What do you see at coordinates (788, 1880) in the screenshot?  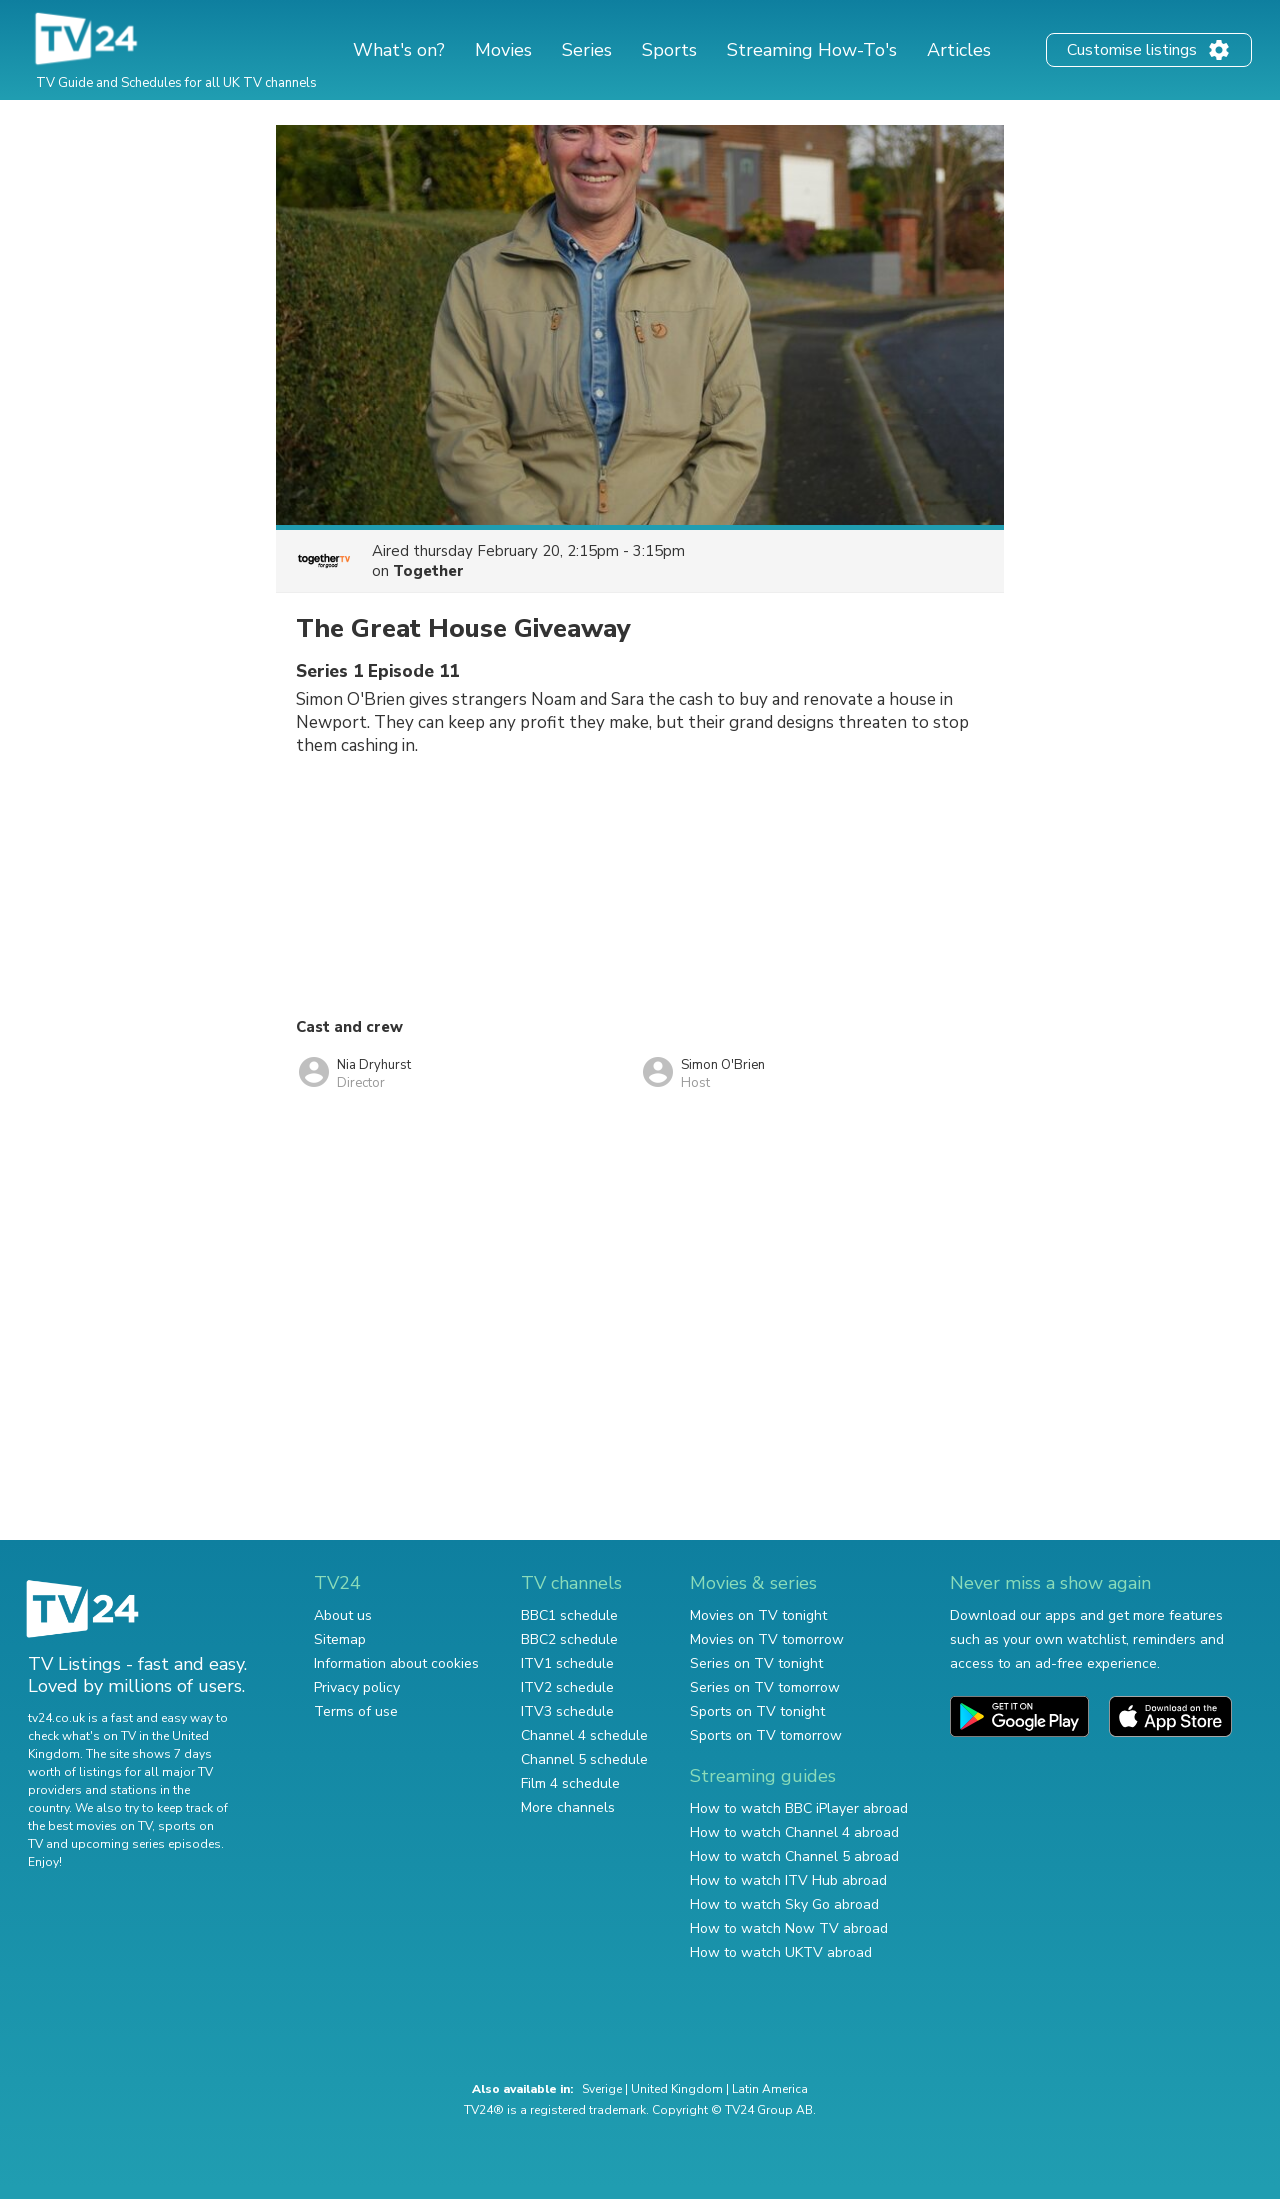 I see `How to watch ITV Hub abroad` at bounding box center [788, 1880].